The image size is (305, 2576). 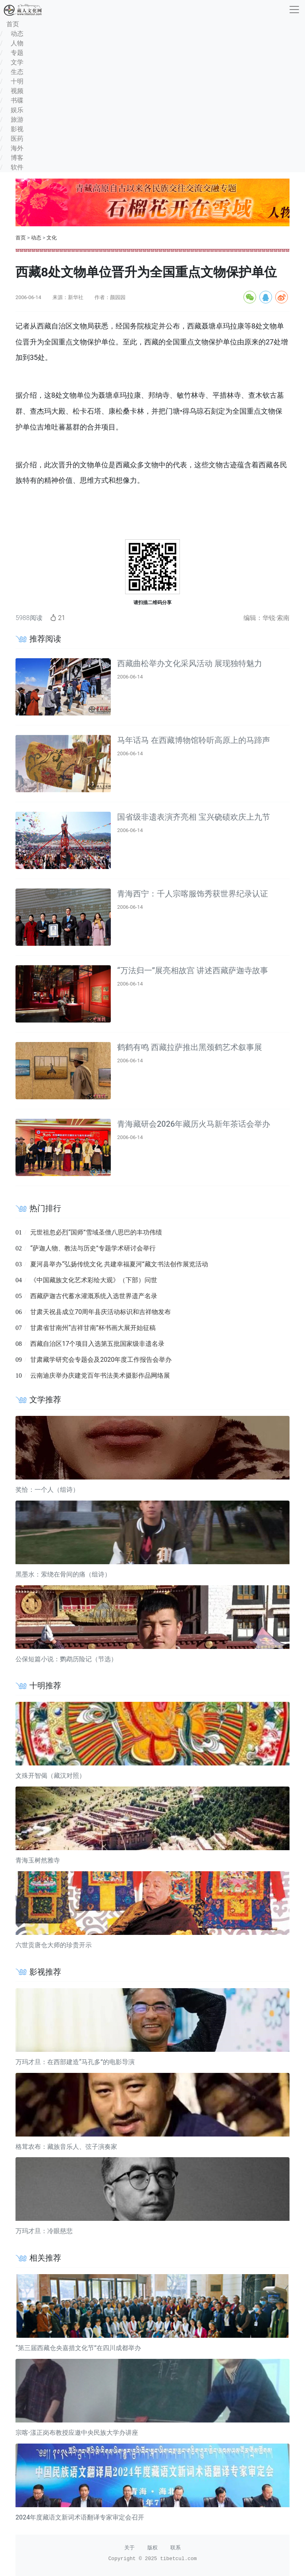 I want to click on 甘肃藏学研究会专题会及2020年度工作报告会举办, so click(x=101, y=1359).